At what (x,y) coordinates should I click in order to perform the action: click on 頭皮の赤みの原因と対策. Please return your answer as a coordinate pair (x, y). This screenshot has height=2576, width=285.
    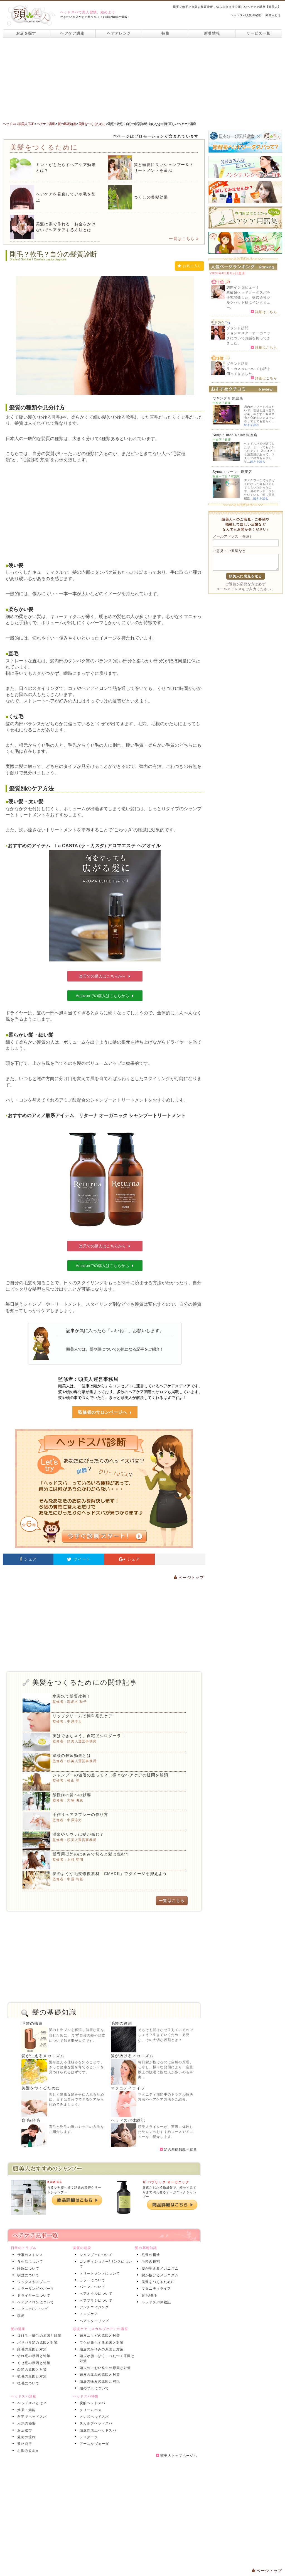
    Looking at the image, I should click on (98, 2375).